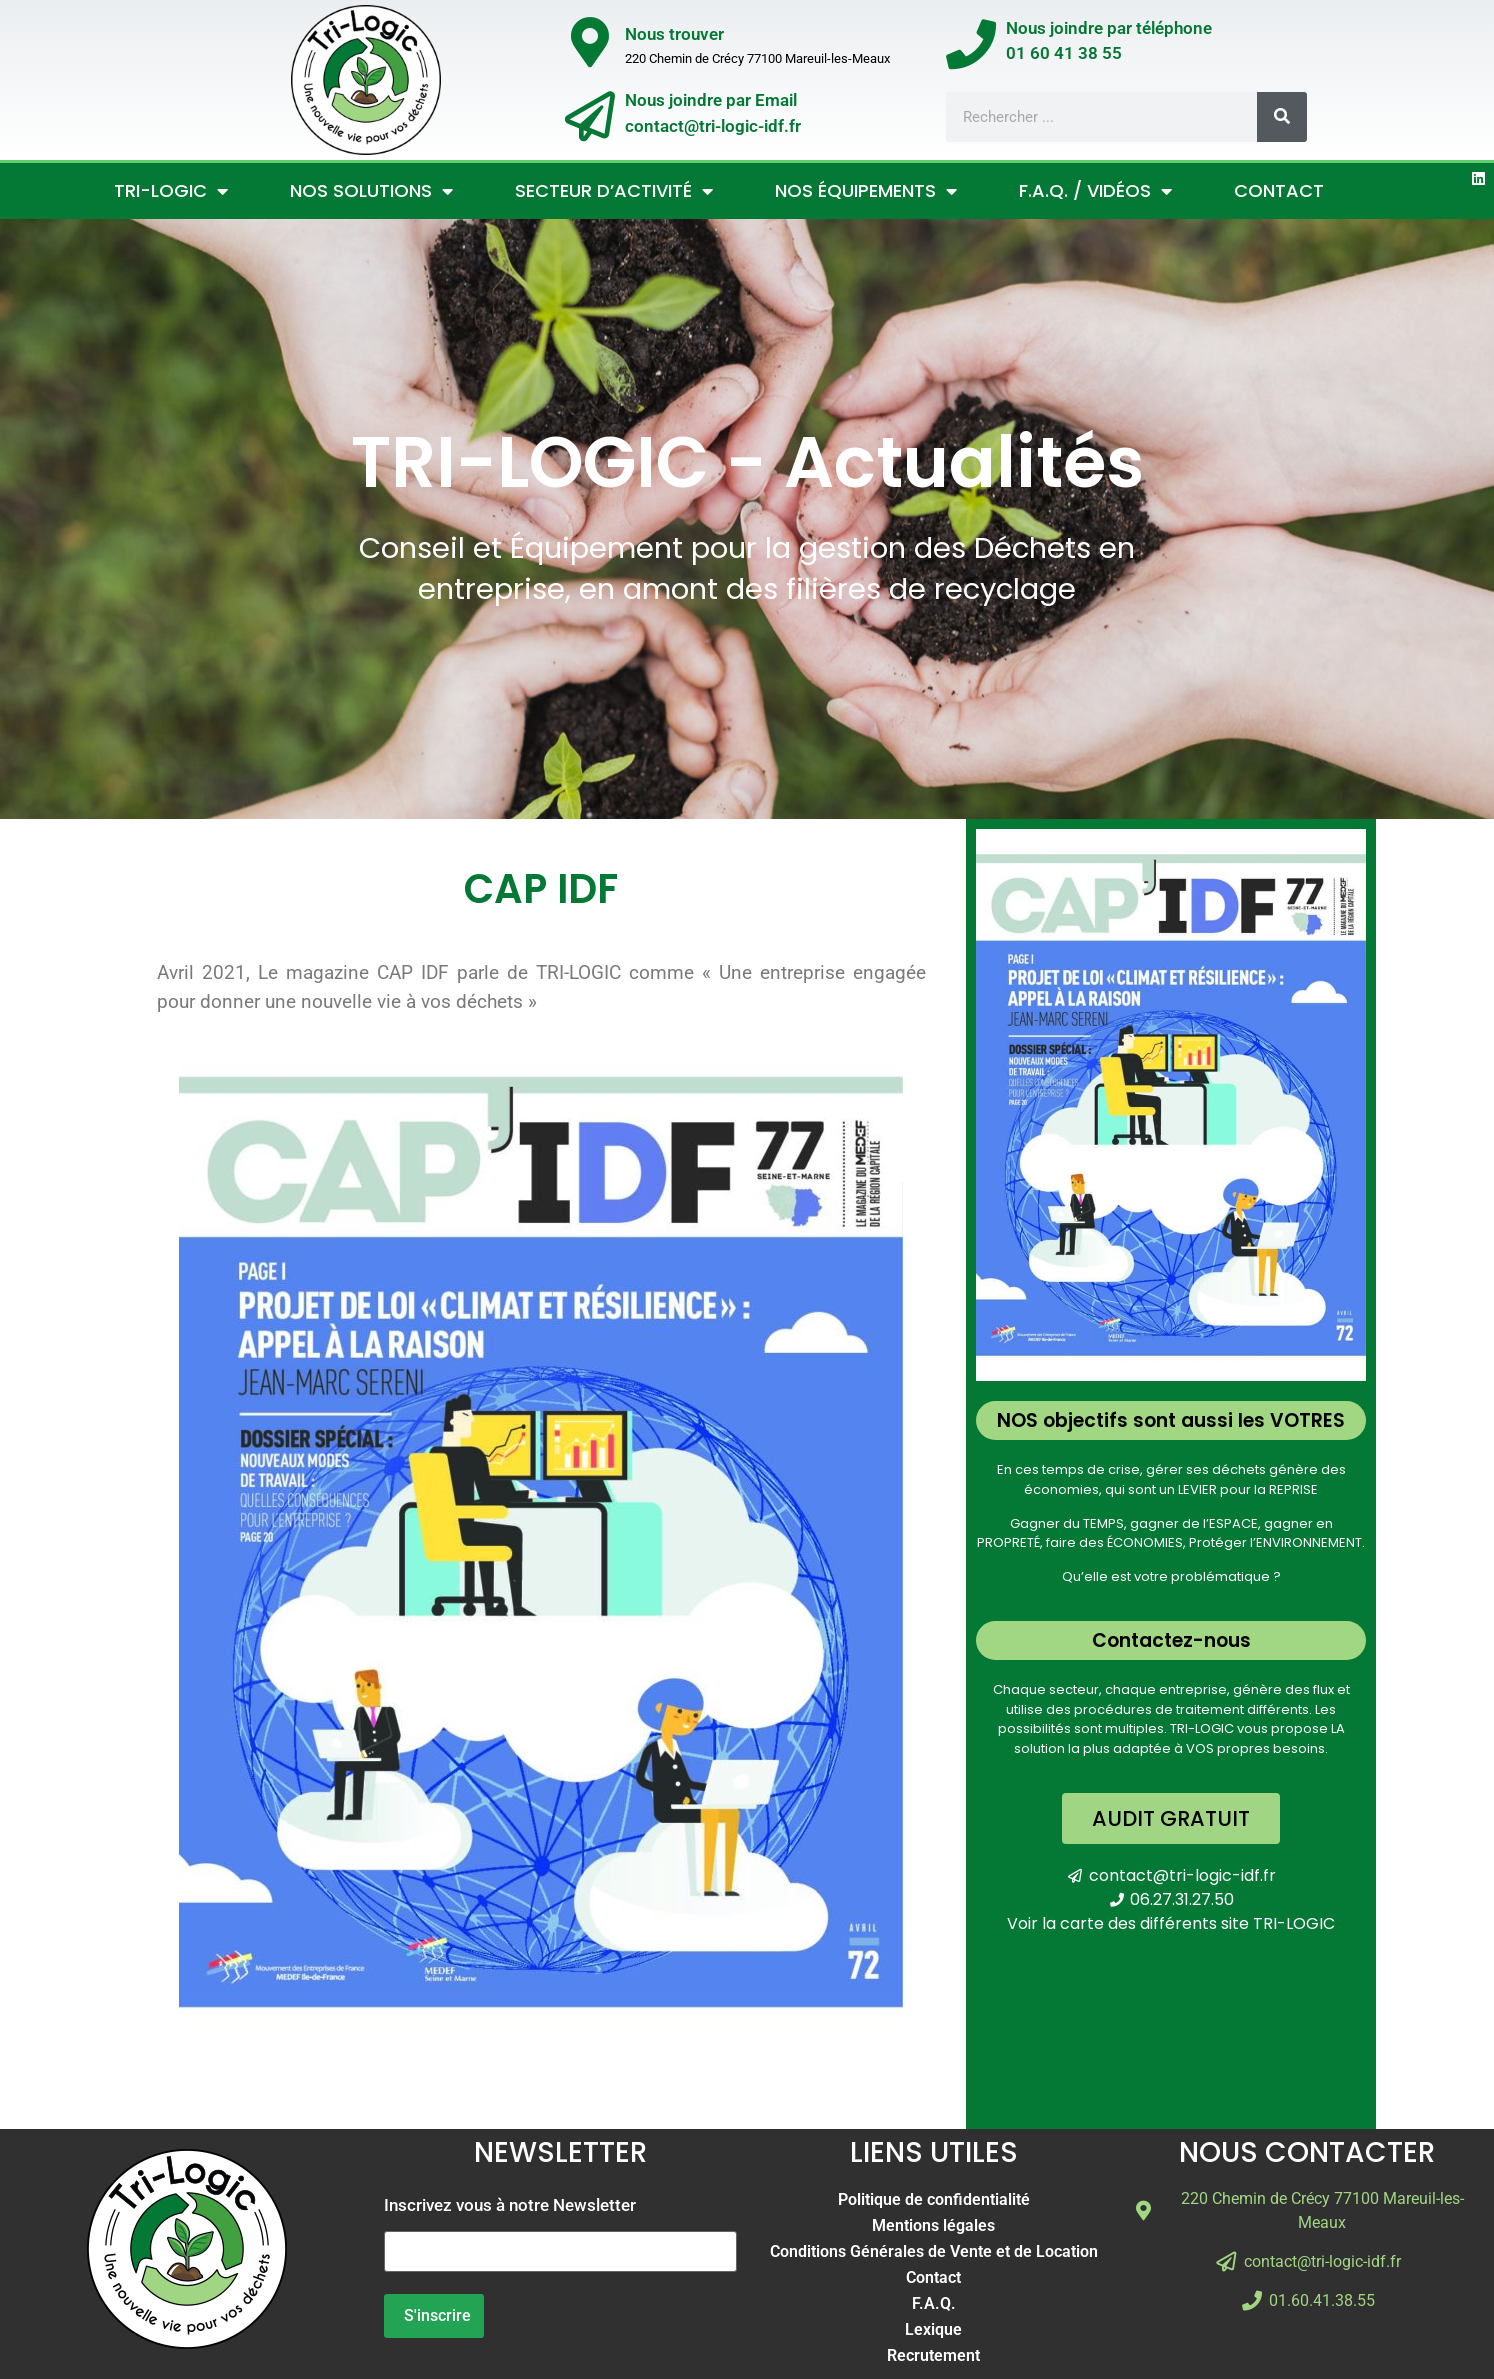  What do you see at coordinates (1279, 190) in the screenshot?
I see `Contact` at bounding box center [1279, 190].